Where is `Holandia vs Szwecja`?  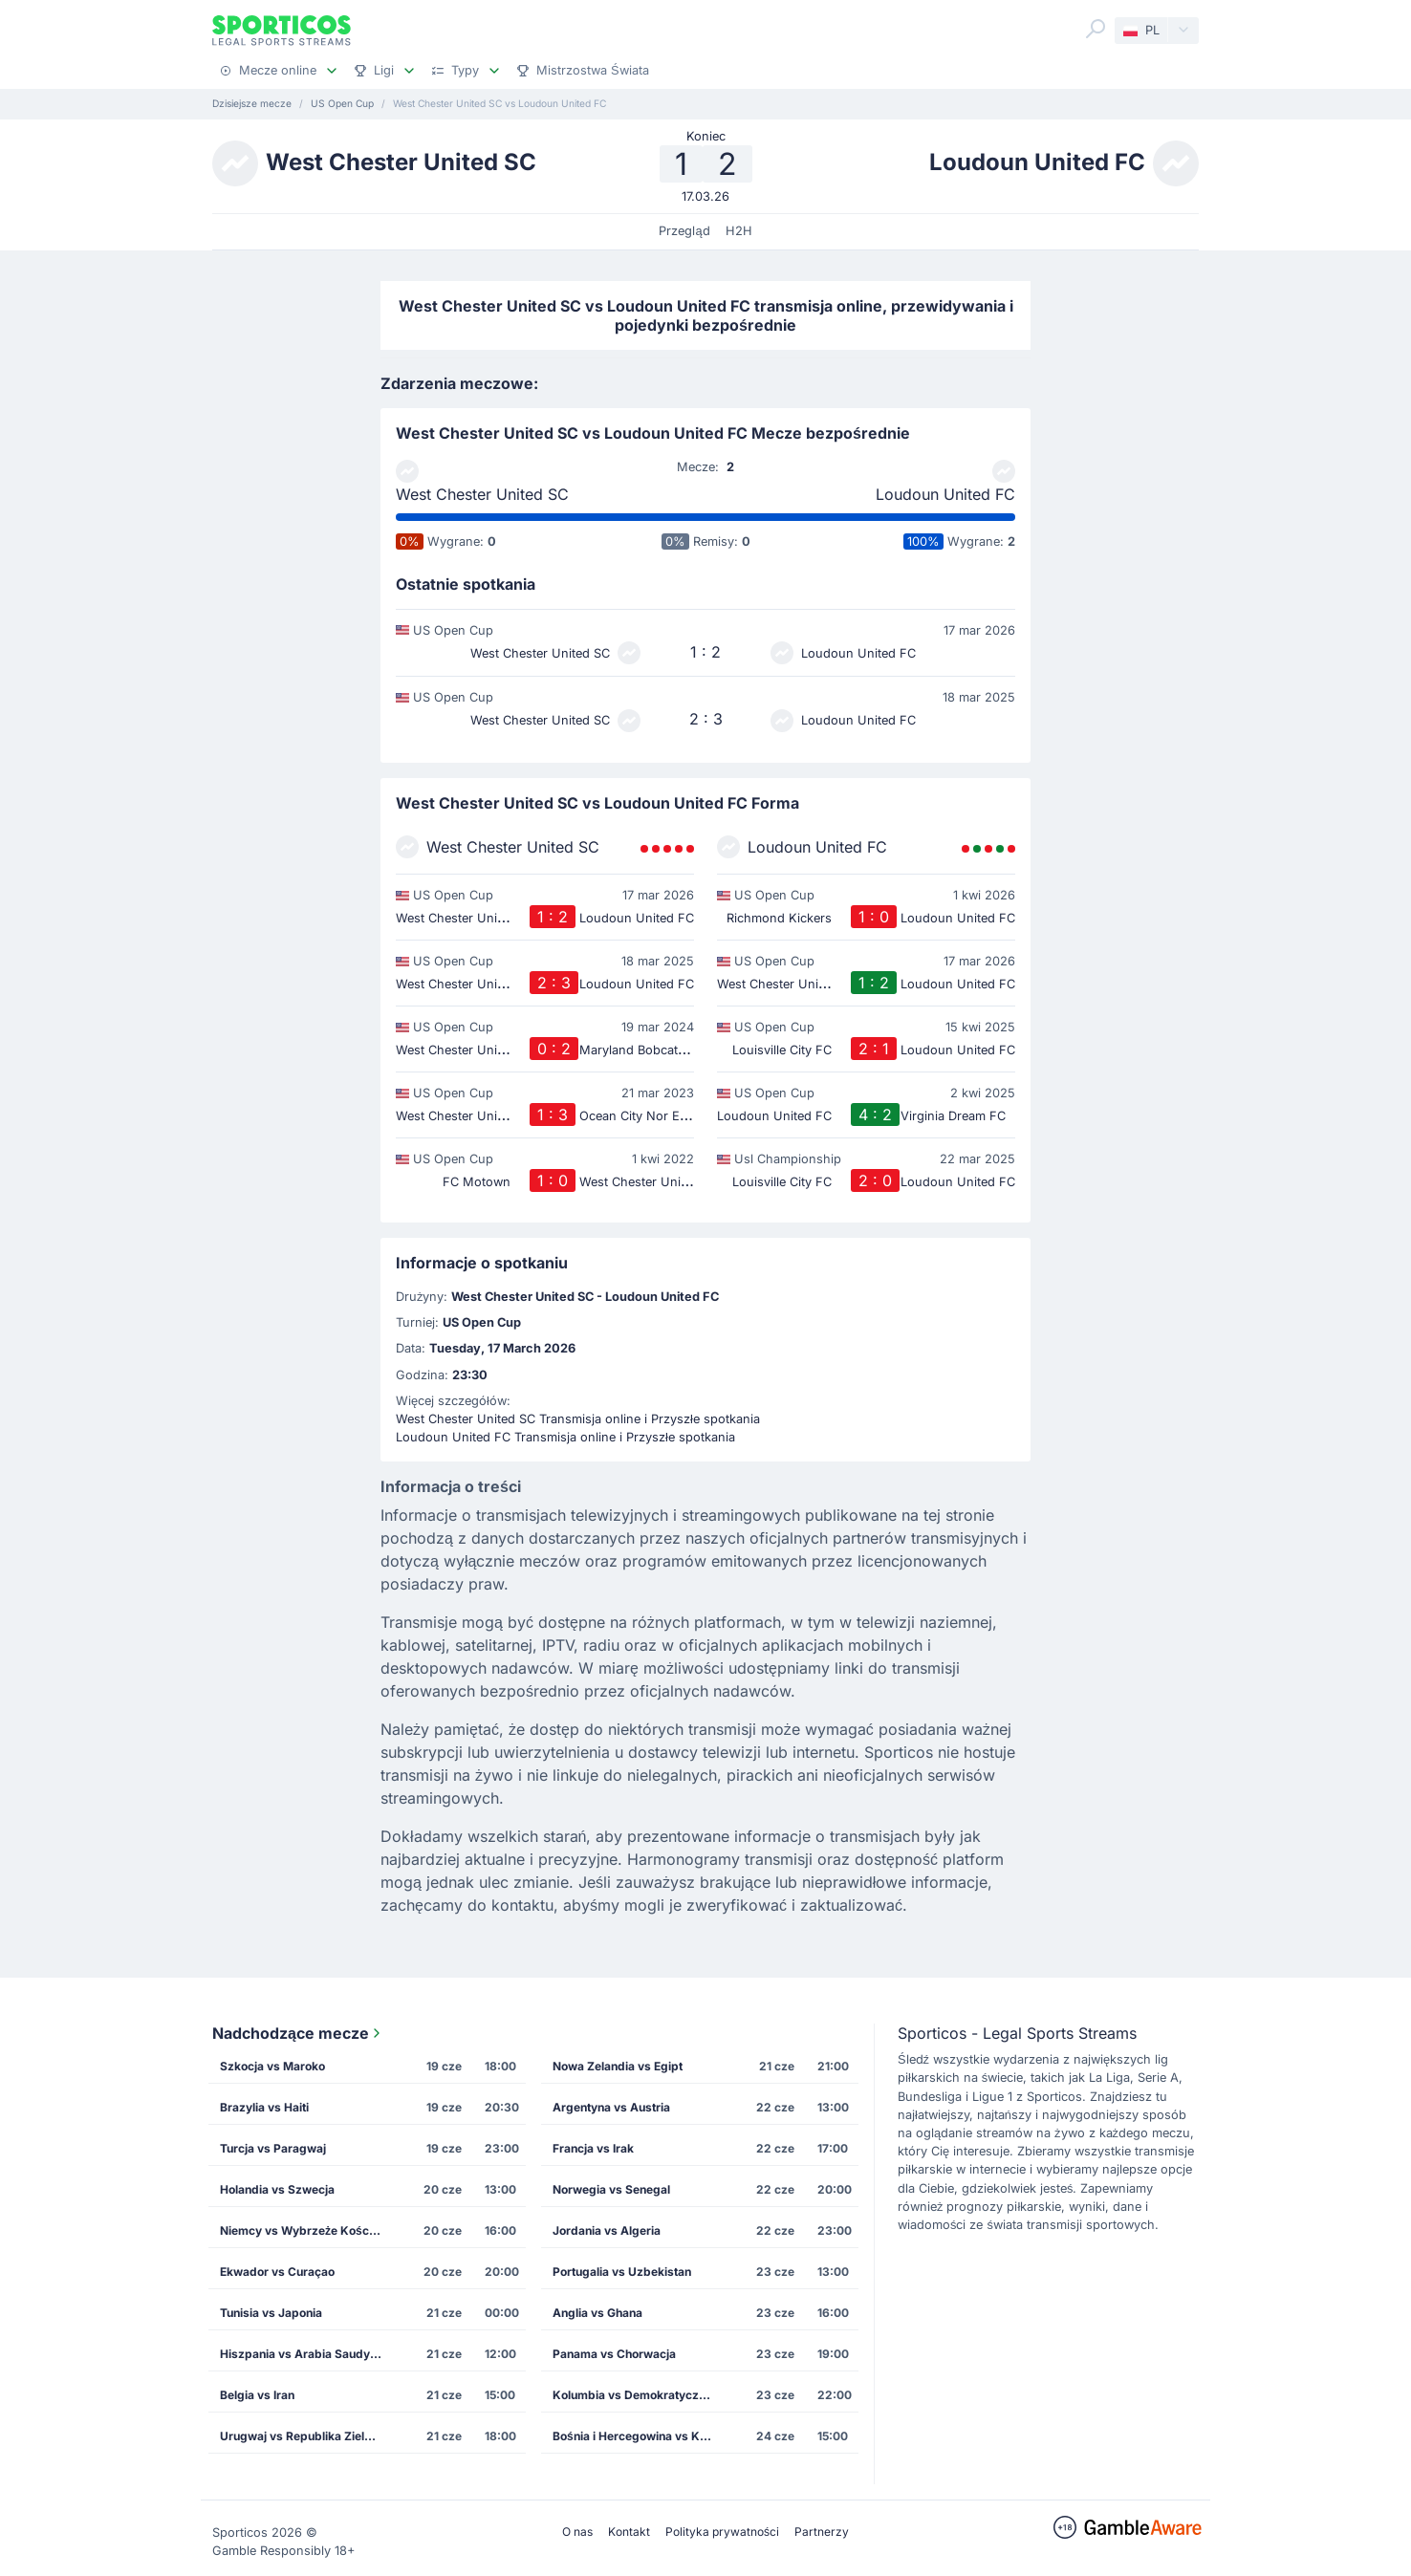 Holandia vs Szwecja is located at coordinates (277, 2189).